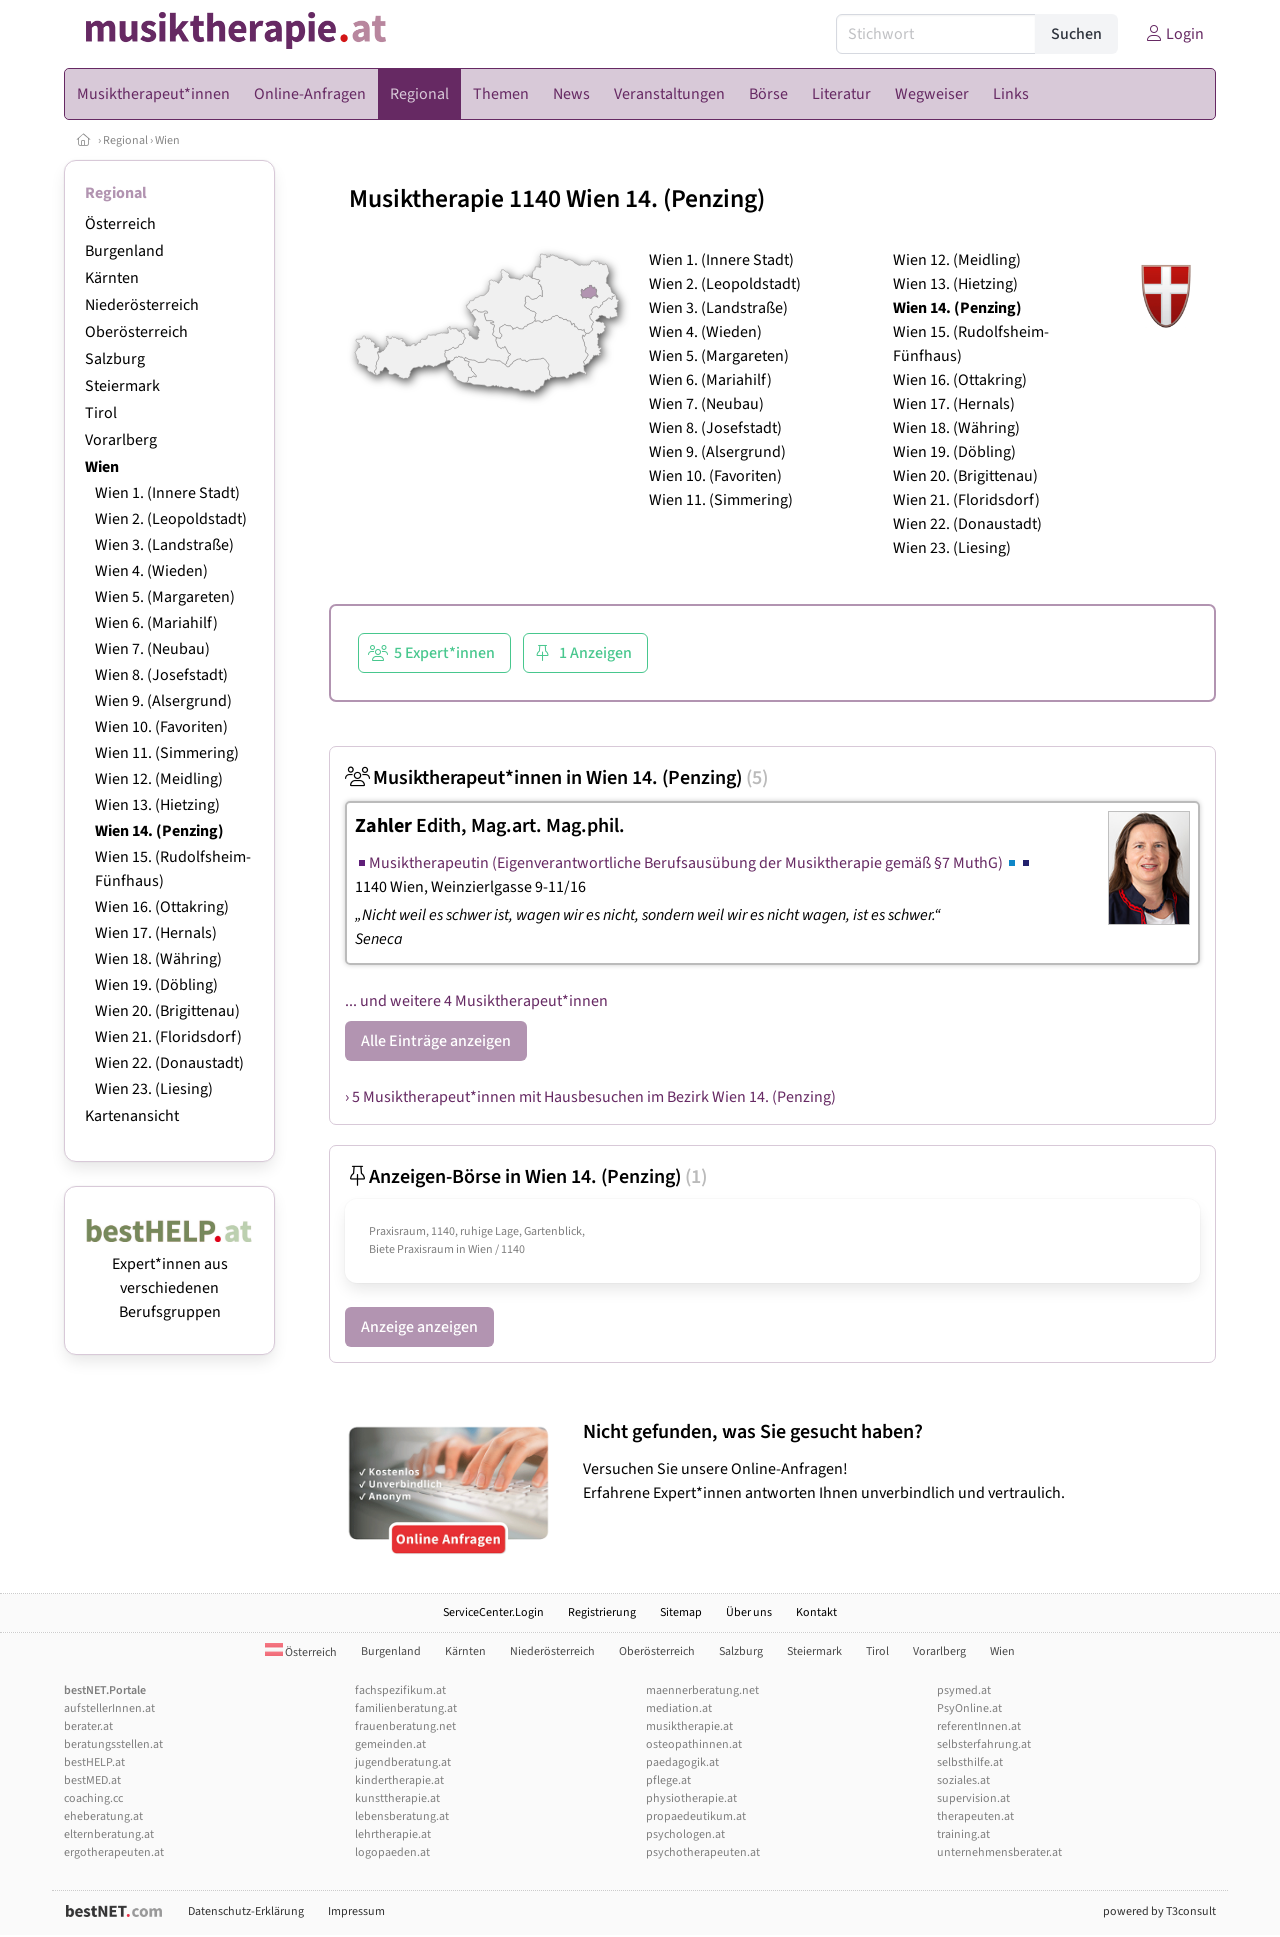  What do you see at coordinates (703, 1852) in the screenshot?
I see `psychotherapeuten.at` at bounding box center [703, 1852].